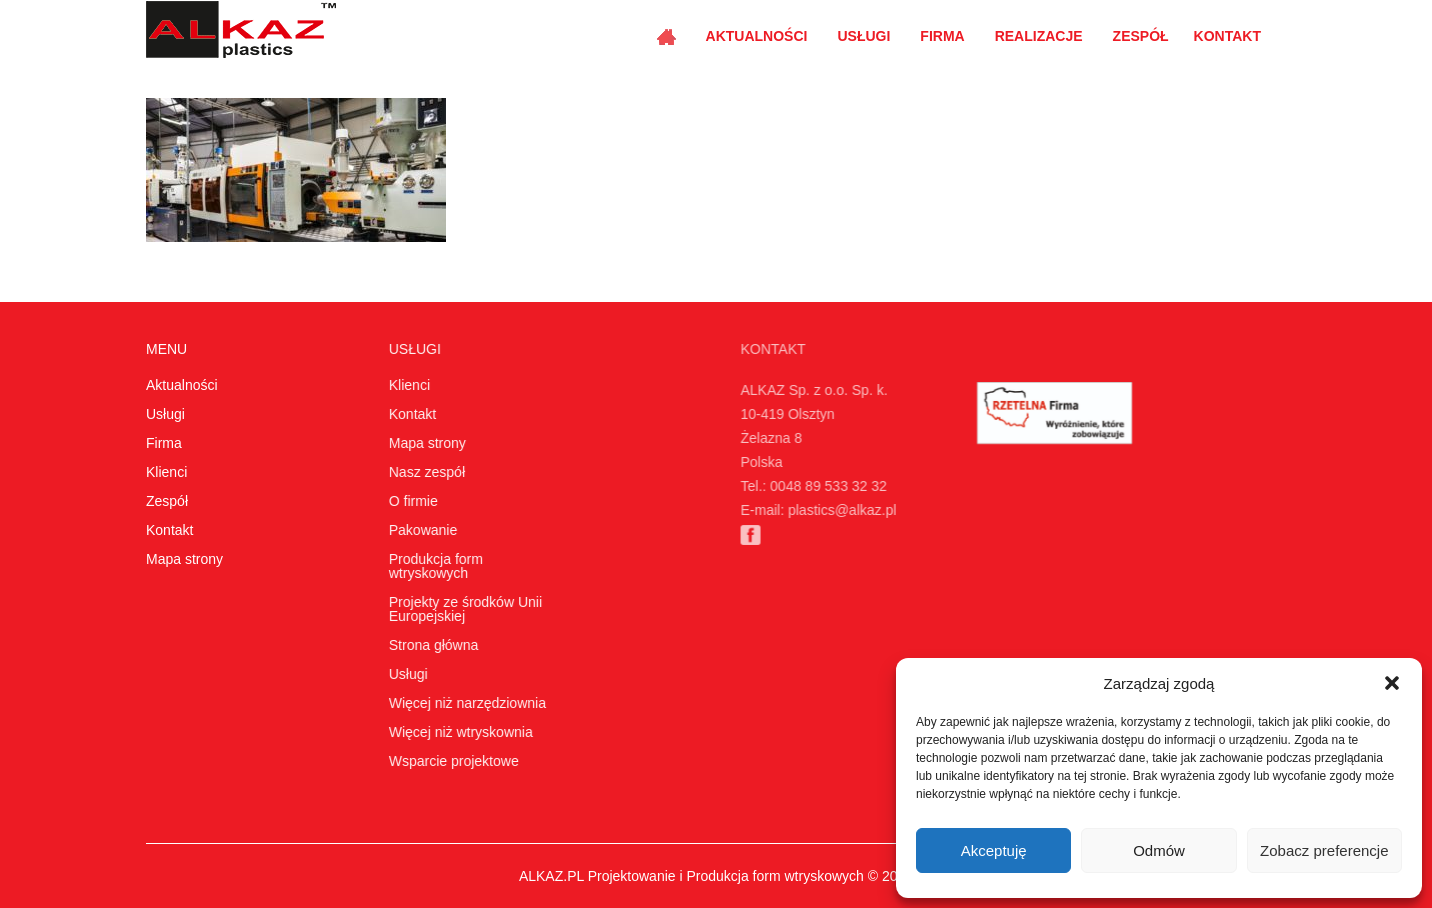 The height and width of the screenshot is (908, 1432). What do you see at coordinates (1039, 36) in the screenshot?
I see `Realizacje` at bounding box center [1039, 36].